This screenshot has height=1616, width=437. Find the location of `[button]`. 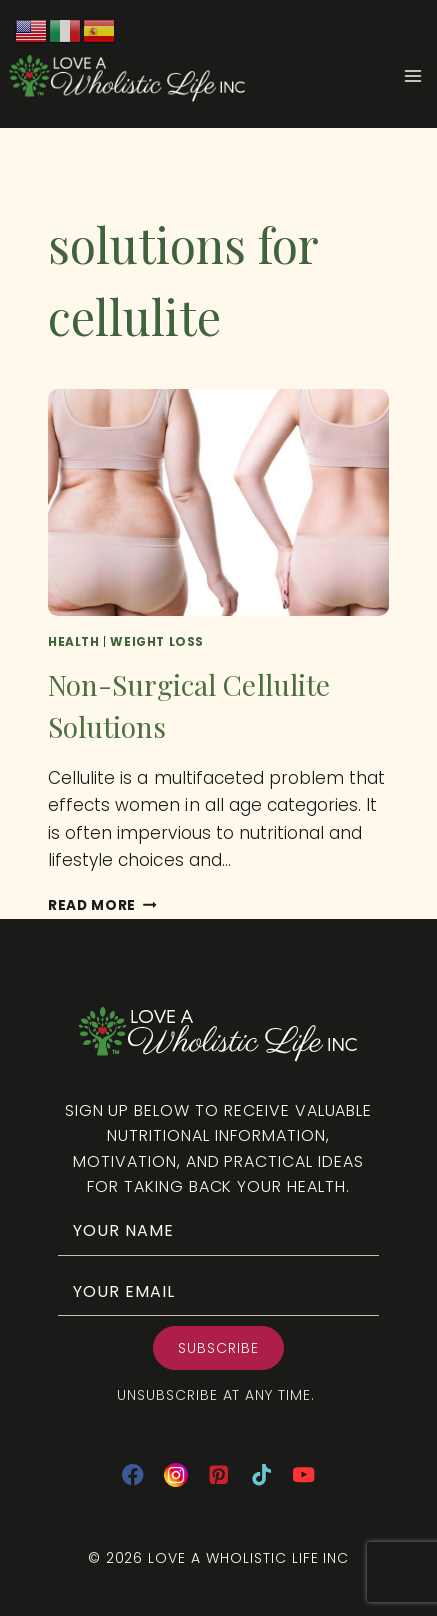

[button] is located at coordinates (218, 1348).